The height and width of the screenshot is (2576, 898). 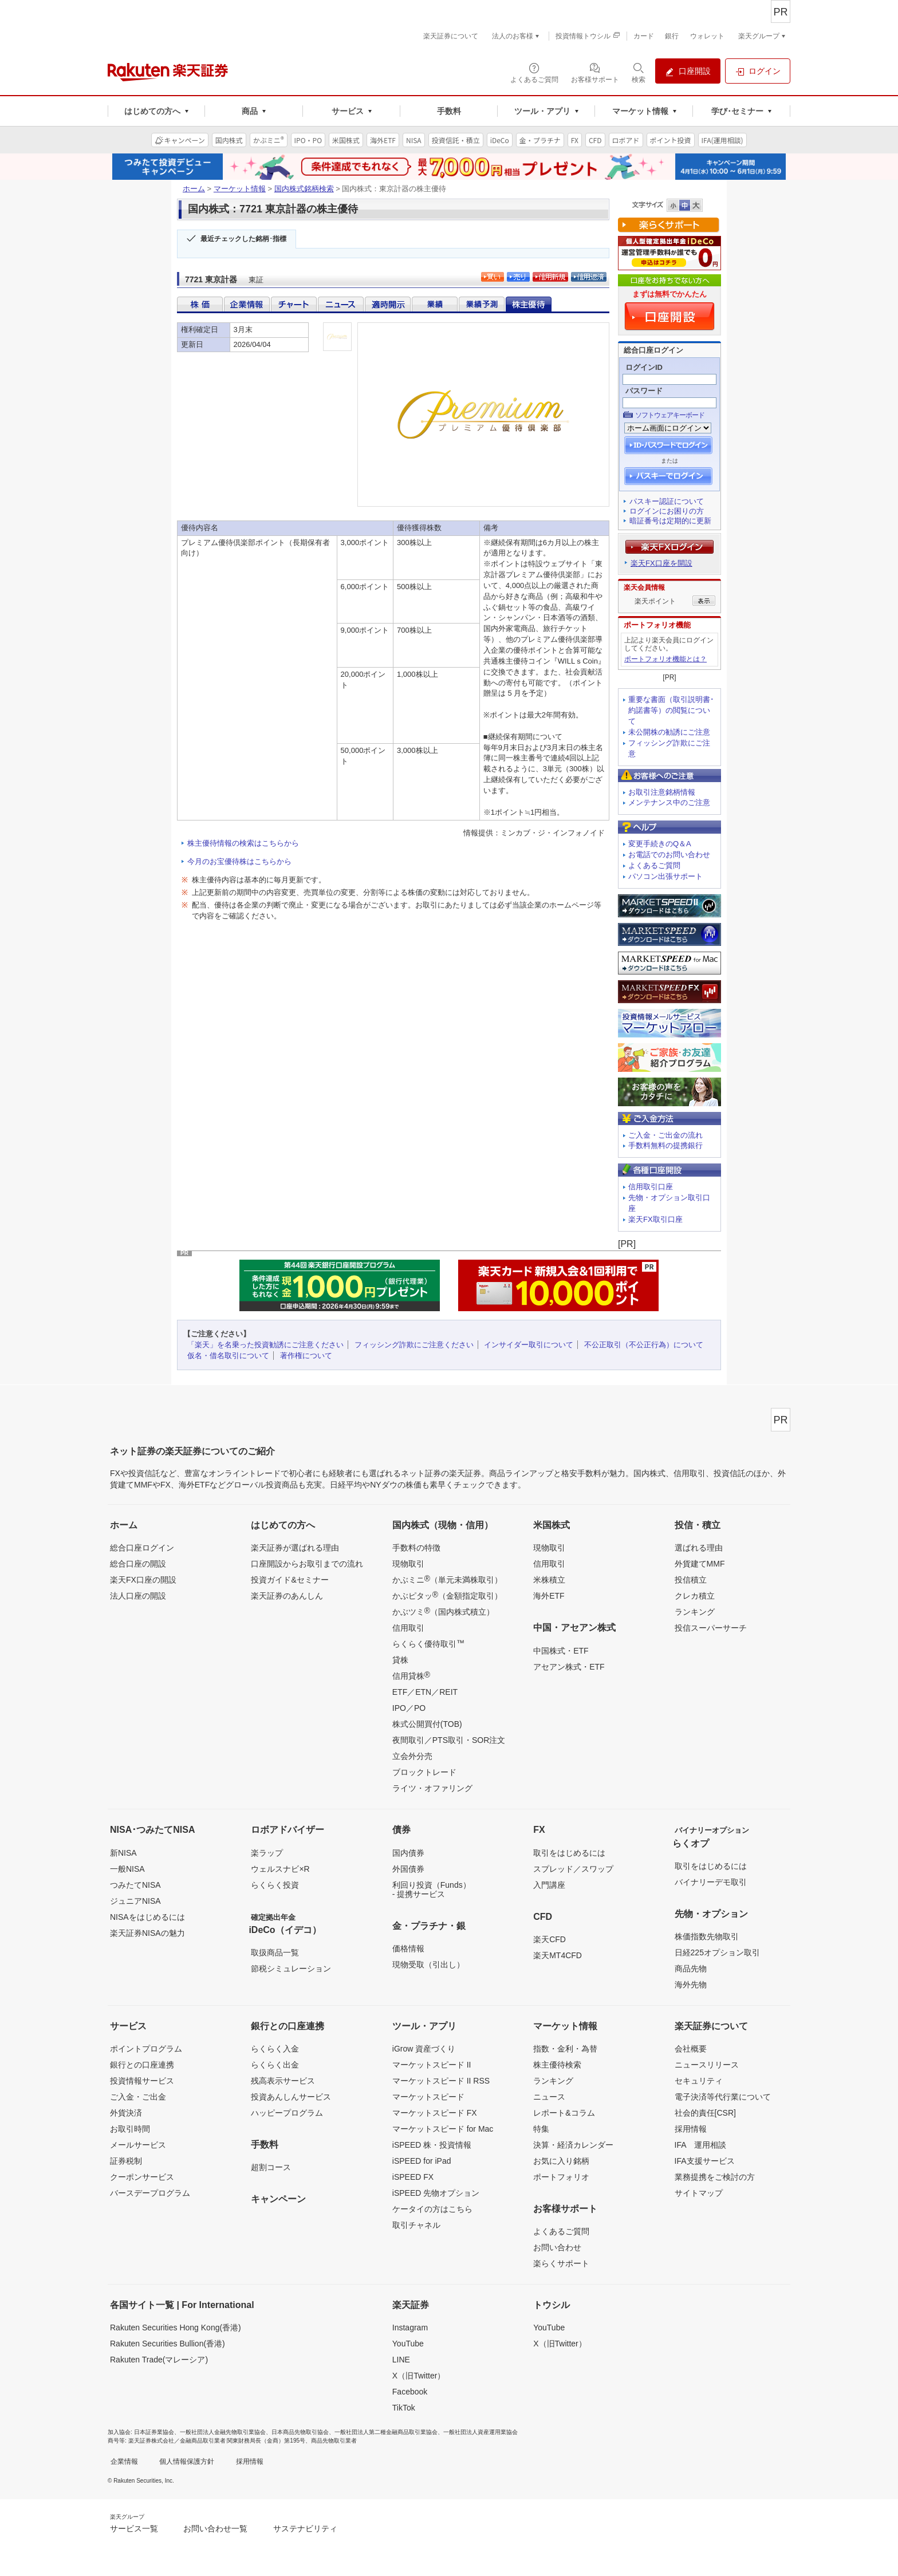 I want to click on ソフトウェアキーボード, so click(x=669, y=415).